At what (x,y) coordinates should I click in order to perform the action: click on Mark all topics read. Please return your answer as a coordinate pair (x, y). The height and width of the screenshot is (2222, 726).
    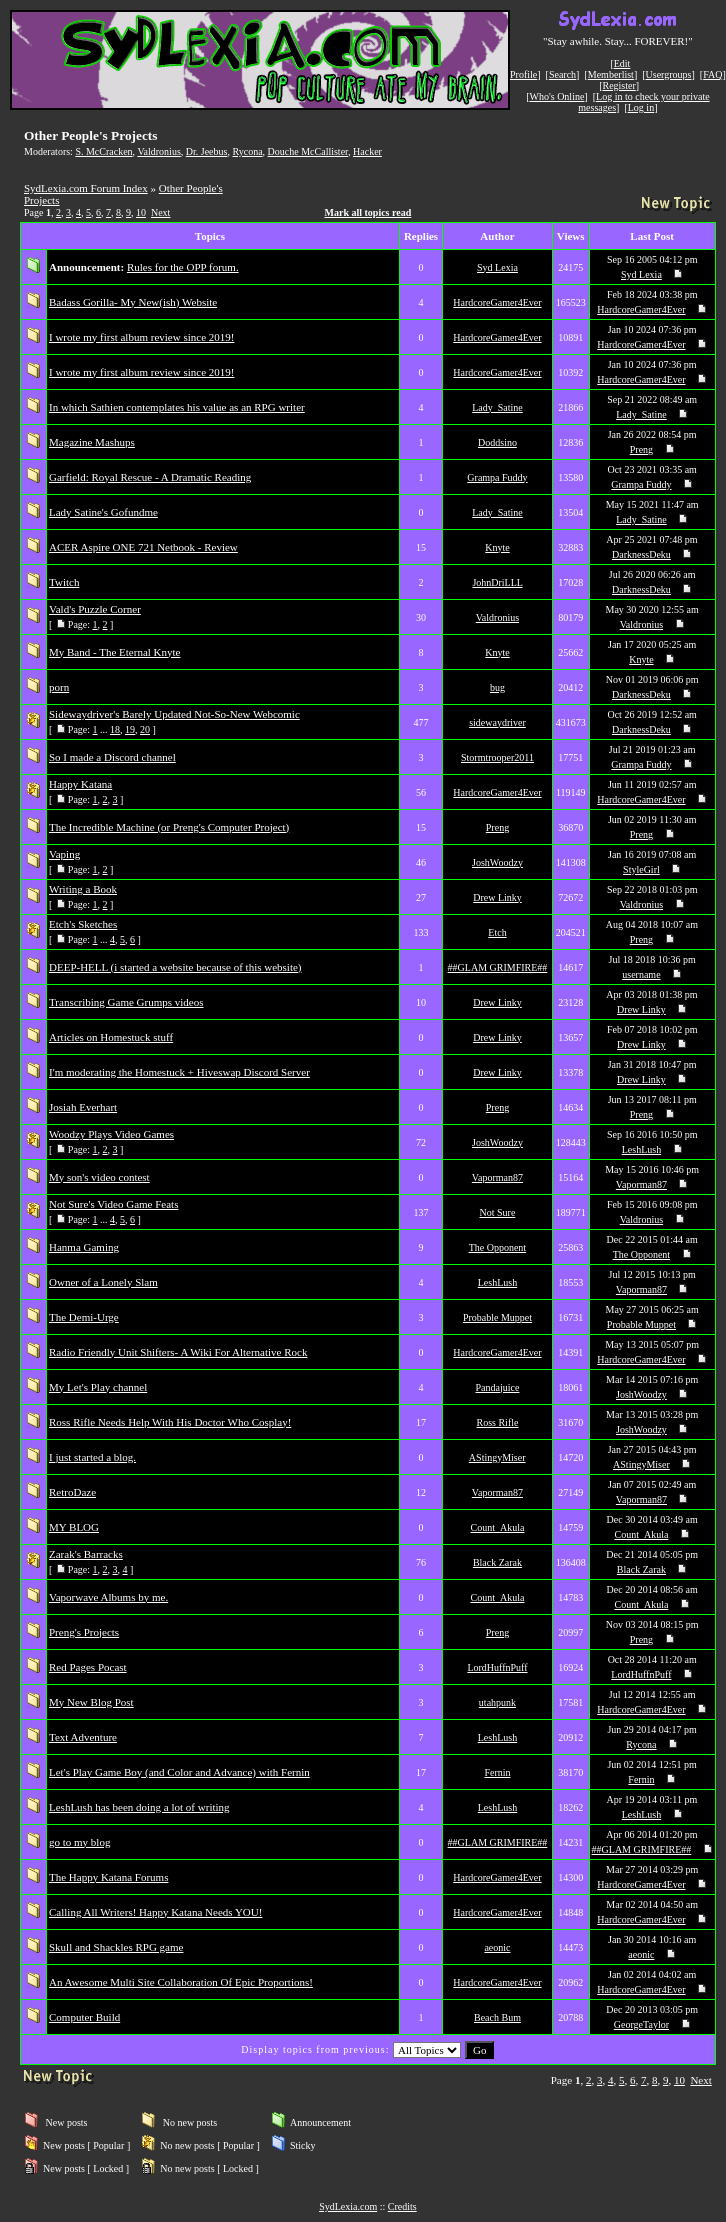
    Looking at the image, I should click on (368, 212).